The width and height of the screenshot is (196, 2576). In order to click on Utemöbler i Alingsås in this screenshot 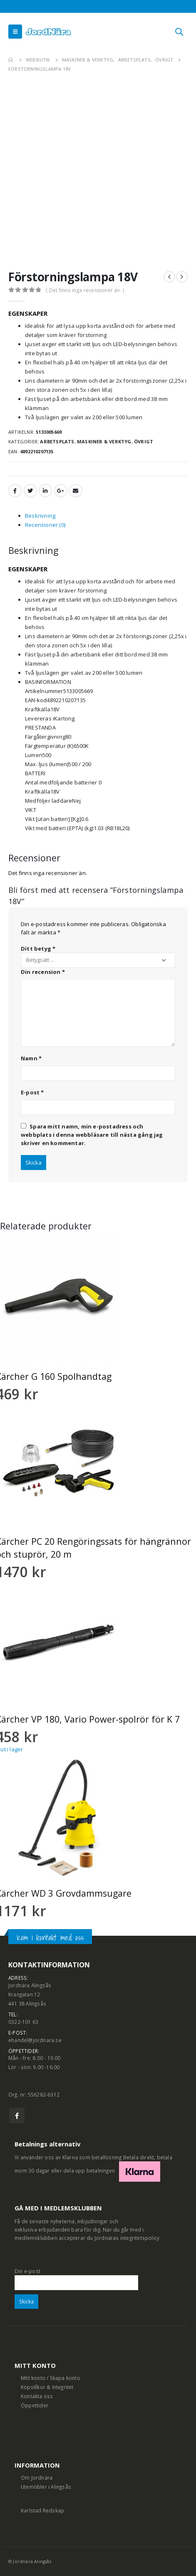, I will do `click(46, 2486)`.